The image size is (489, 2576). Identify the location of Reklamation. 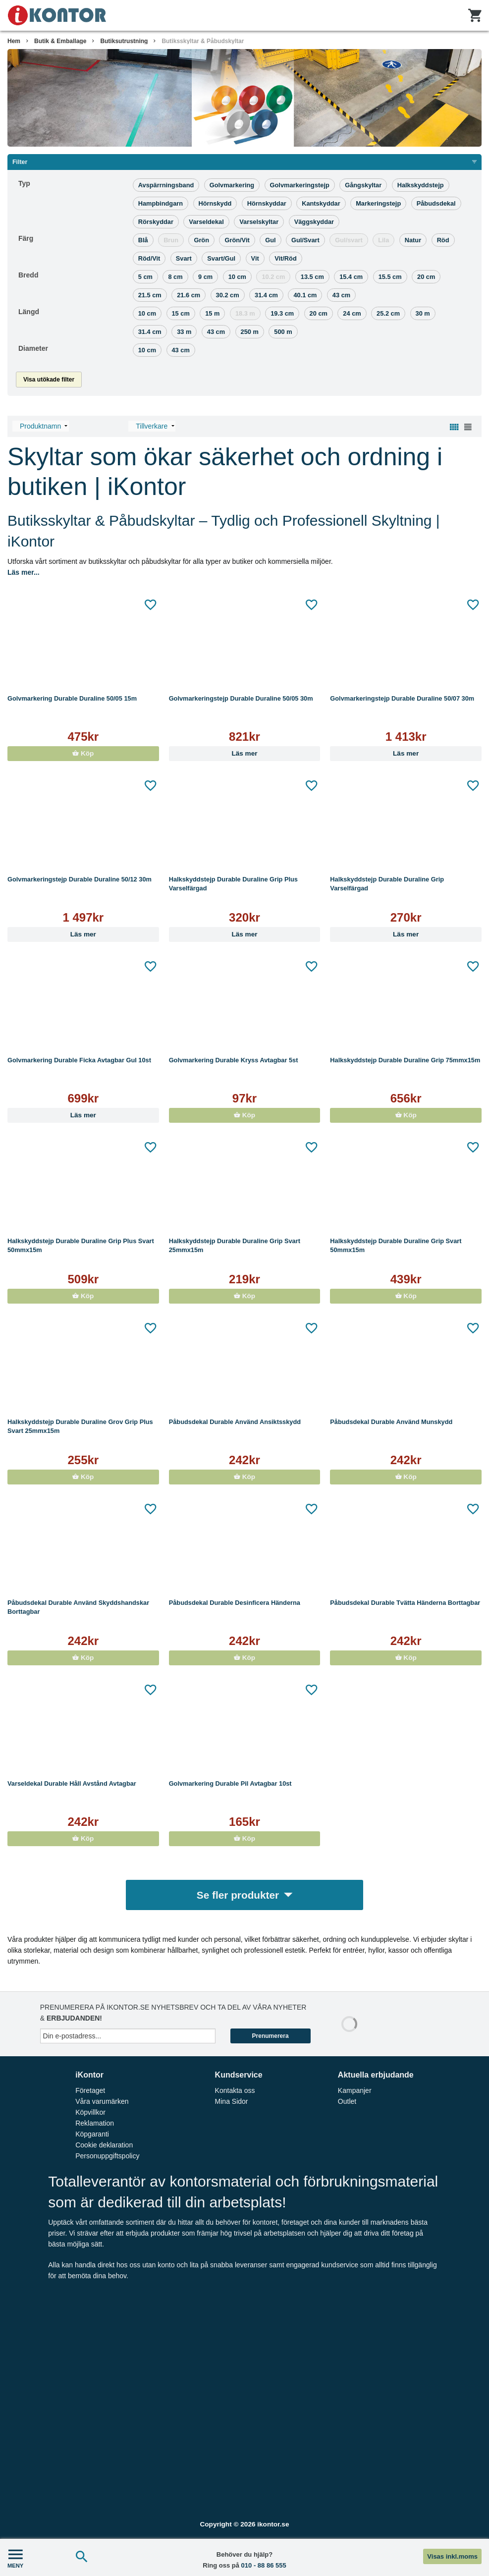
(94, 2123).